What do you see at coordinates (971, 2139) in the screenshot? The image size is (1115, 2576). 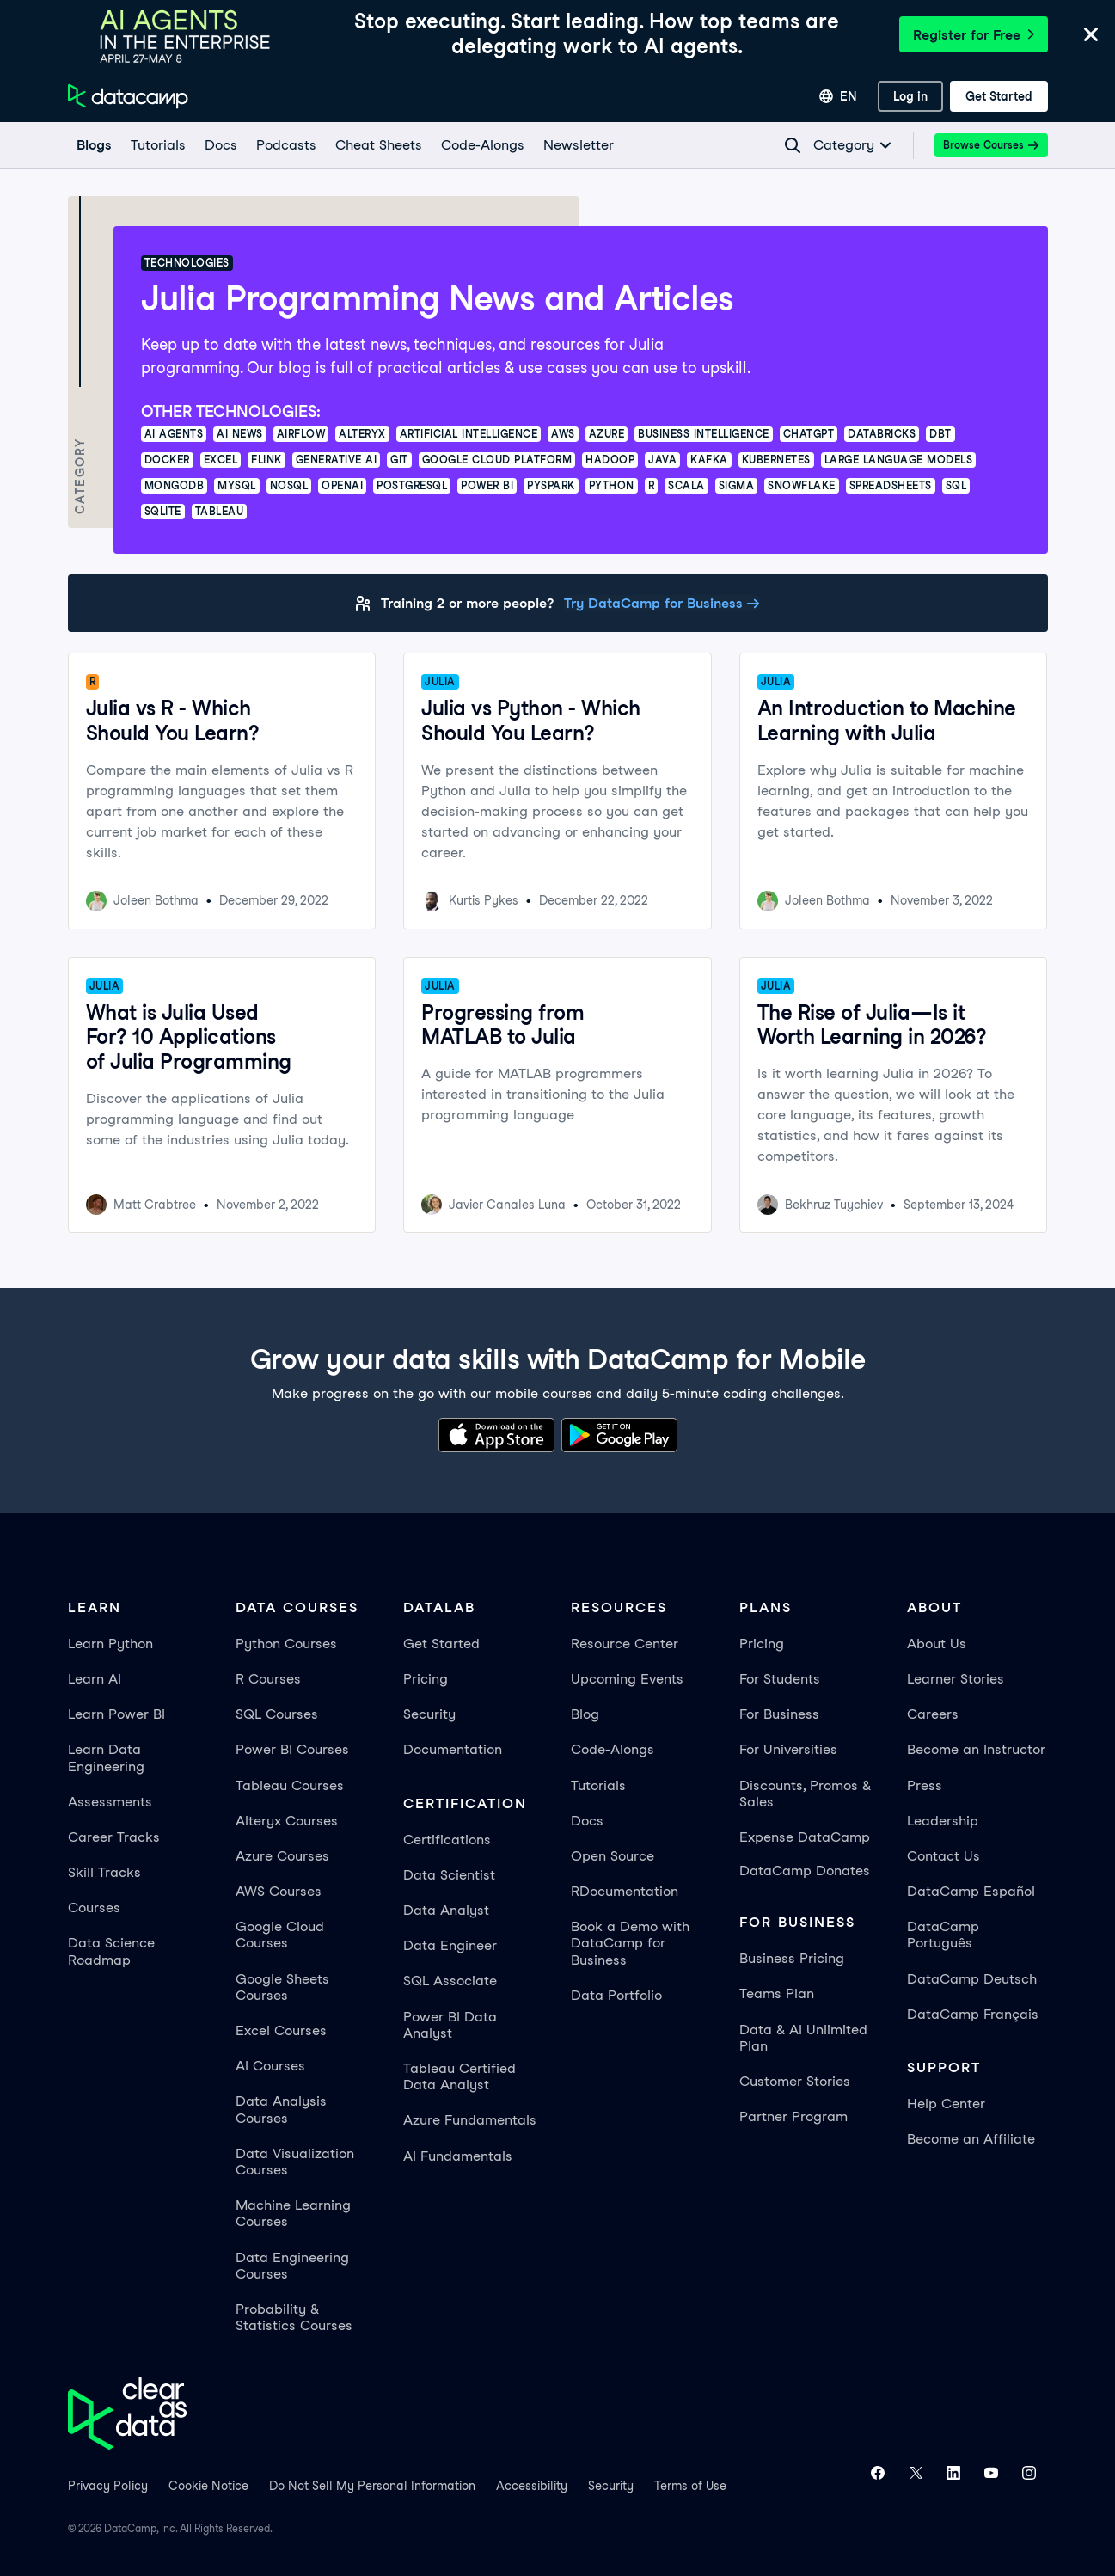 I see `Become an Affiliate` at bounding box center [971, 2139].